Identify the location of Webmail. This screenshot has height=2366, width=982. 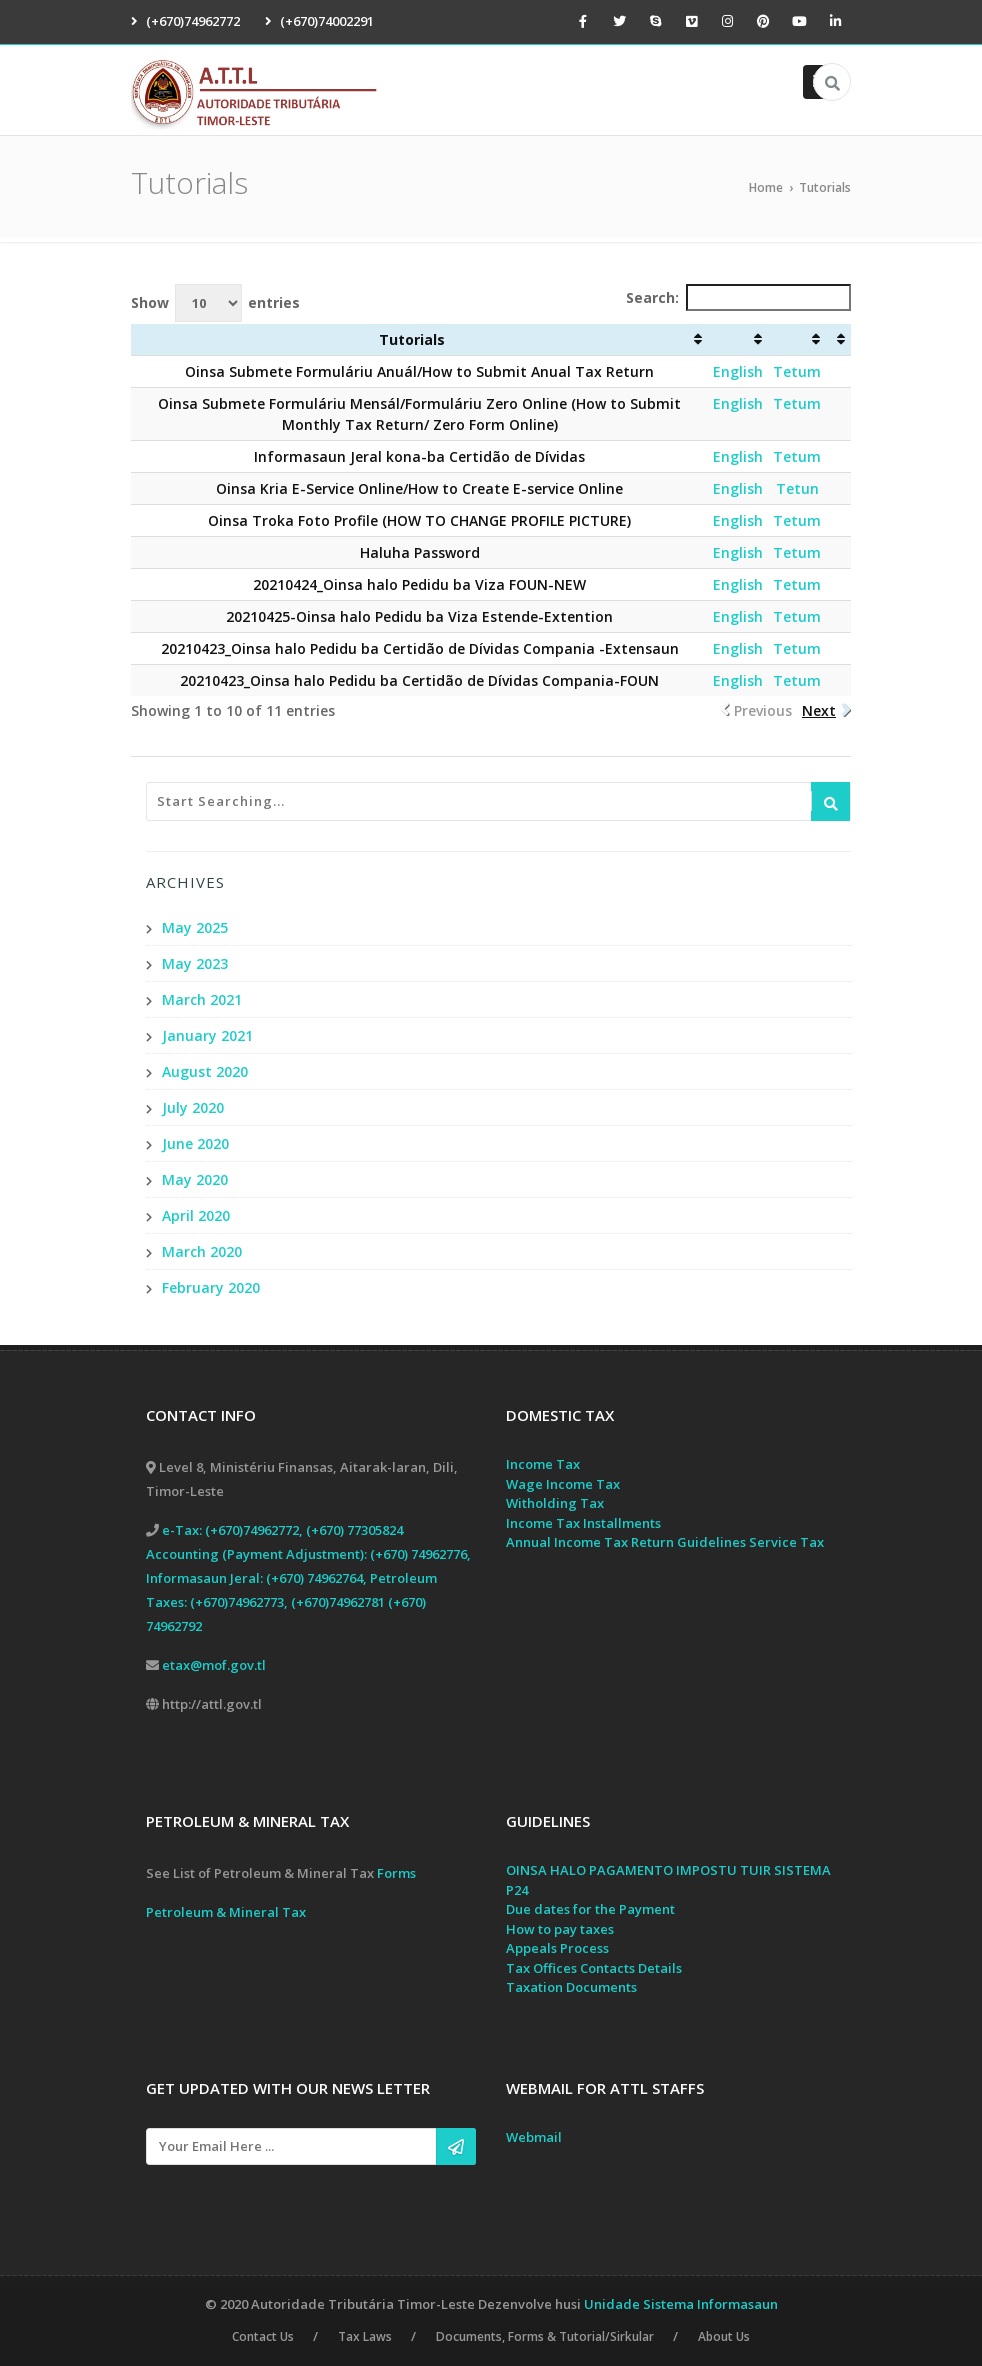
(534, 2137).